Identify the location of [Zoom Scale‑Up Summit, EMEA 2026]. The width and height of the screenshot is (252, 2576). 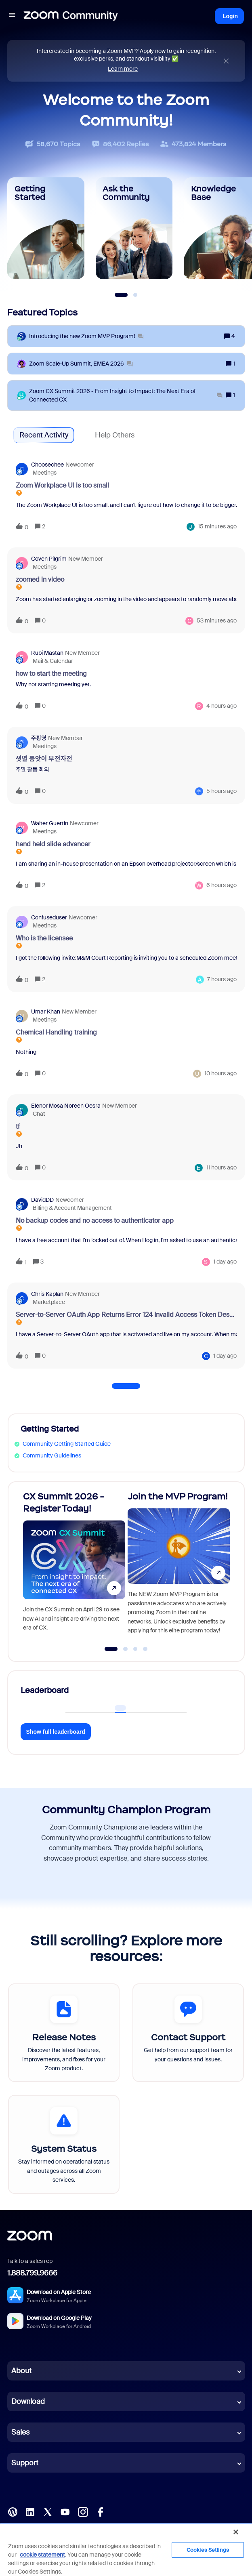
(81, 364).